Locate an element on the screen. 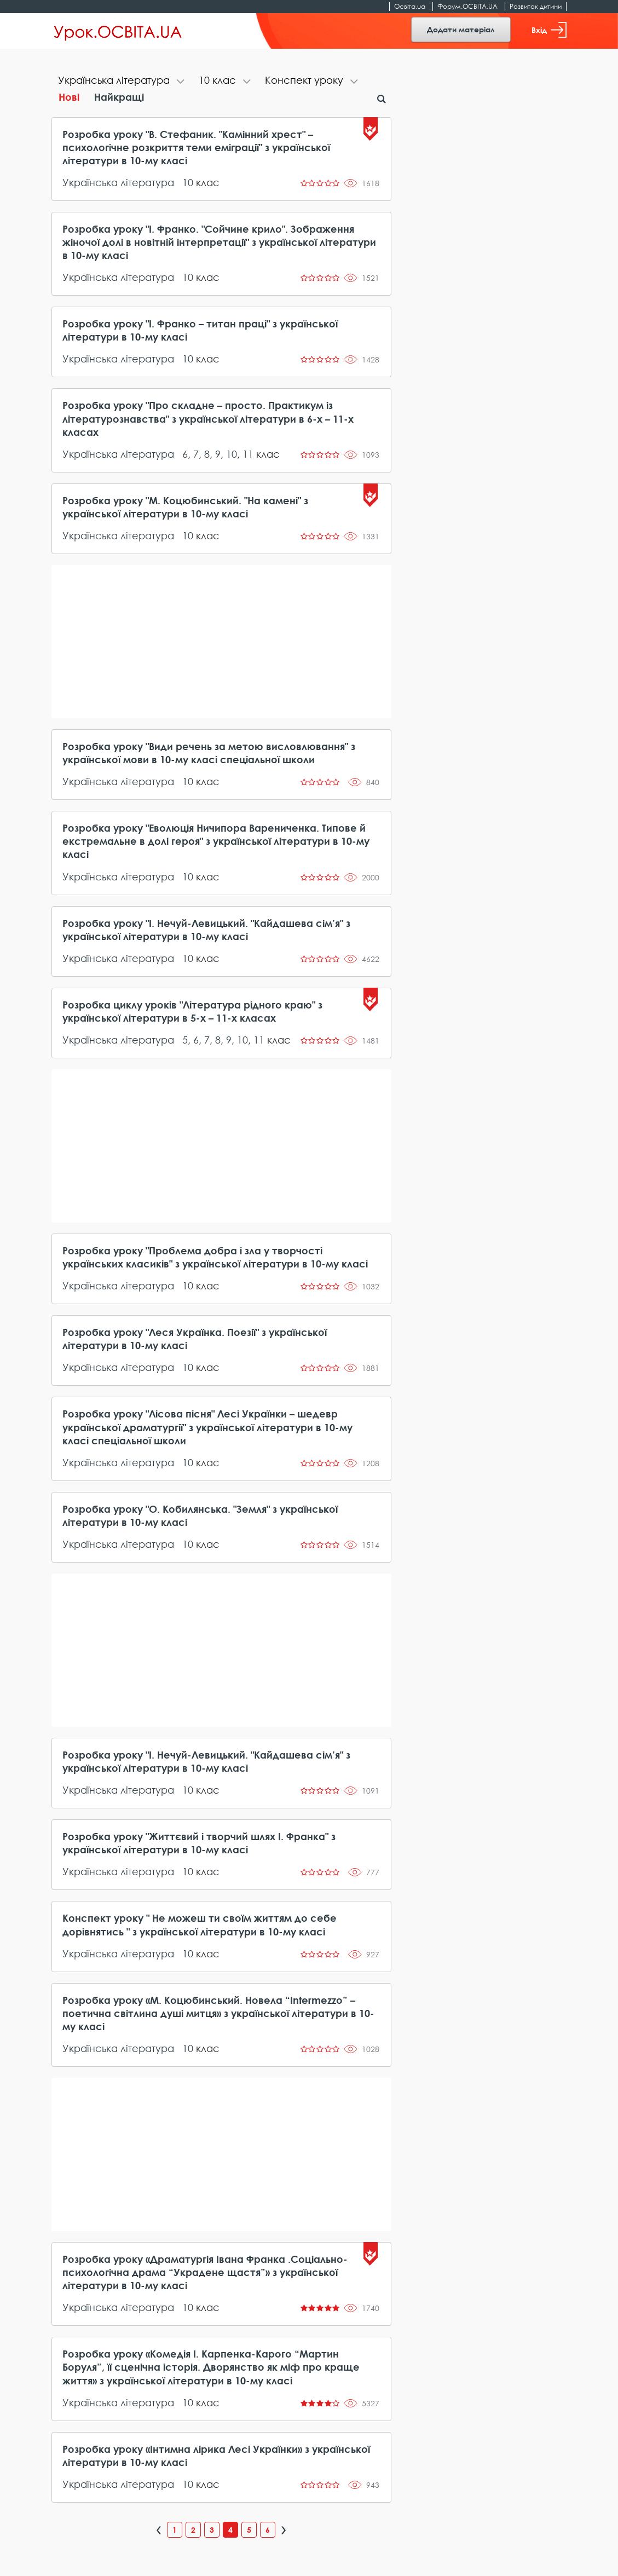 The image size is (618, 2576). Розробка уроку "Види речень за метою висловлювання" з української мови в 10-му класі спеціальної школи is located at coordinates (208, 752).